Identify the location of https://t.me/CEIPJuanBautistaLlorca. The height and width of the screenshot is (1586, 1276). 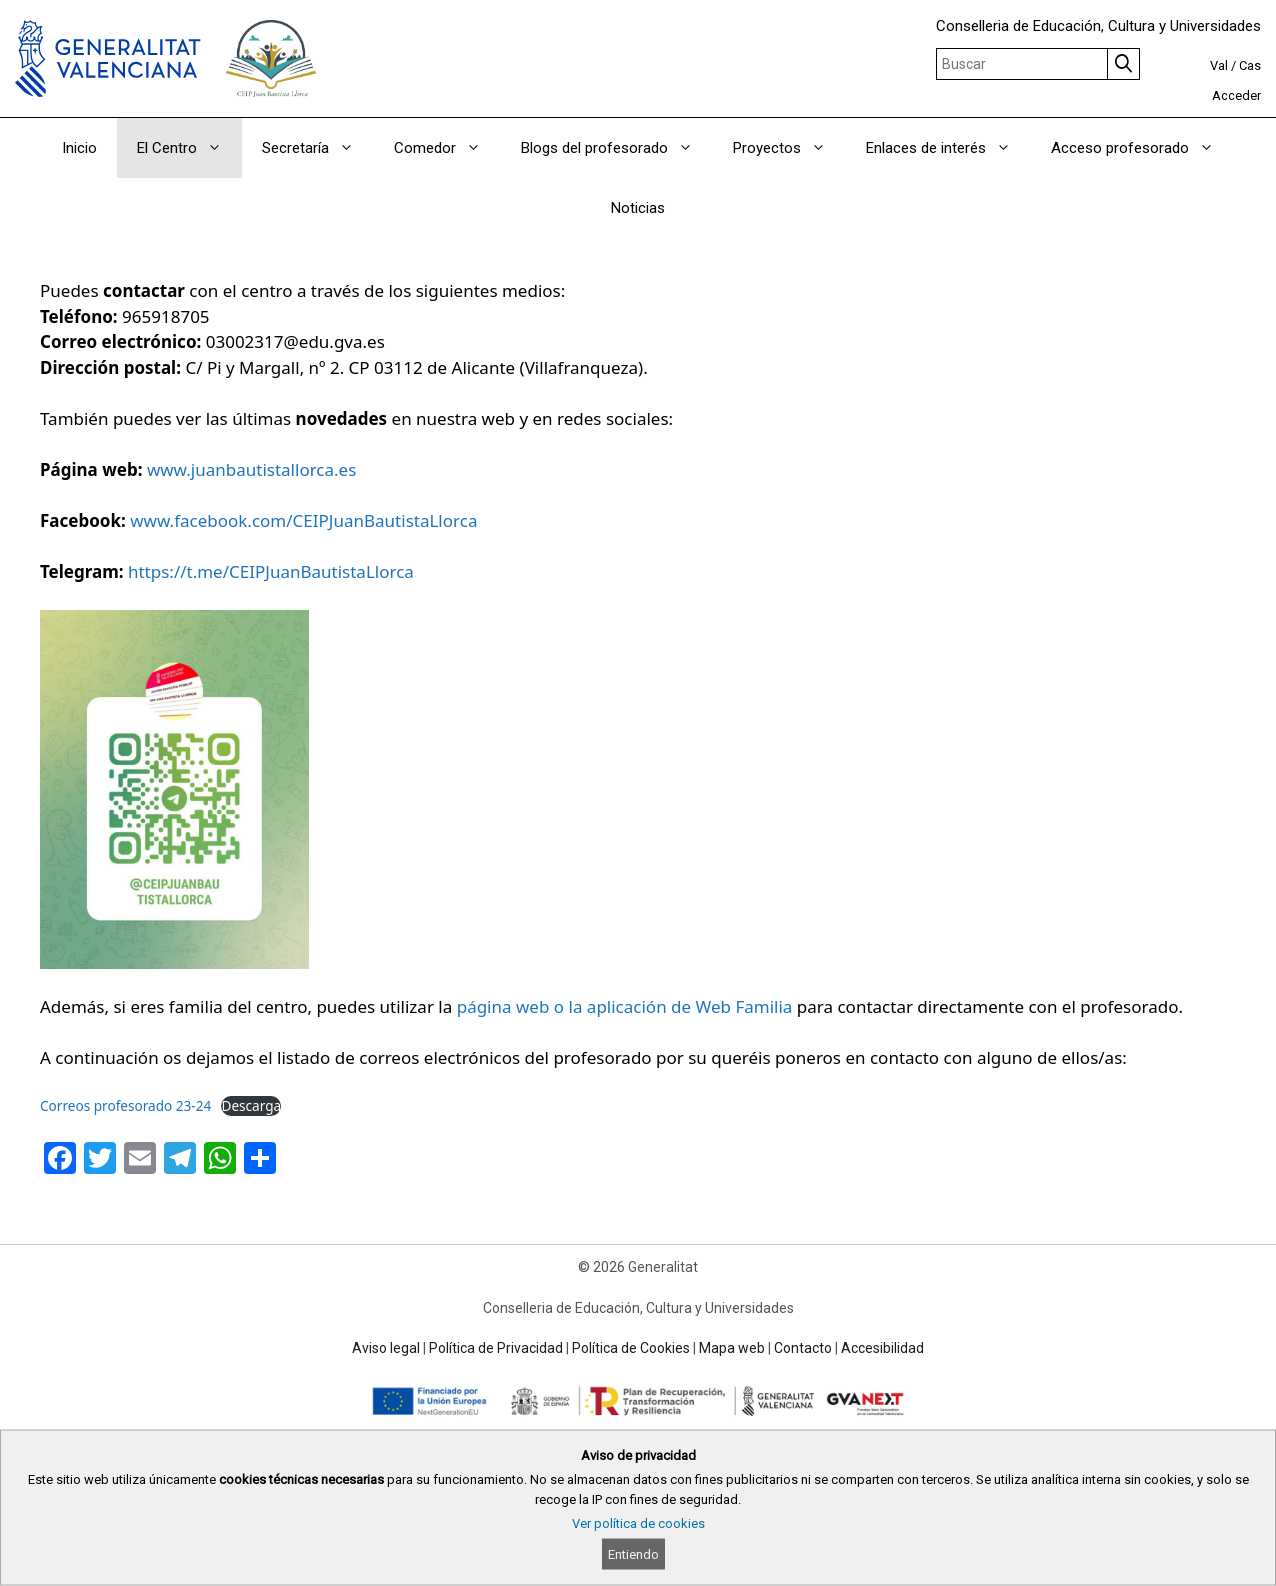
(271, 571).